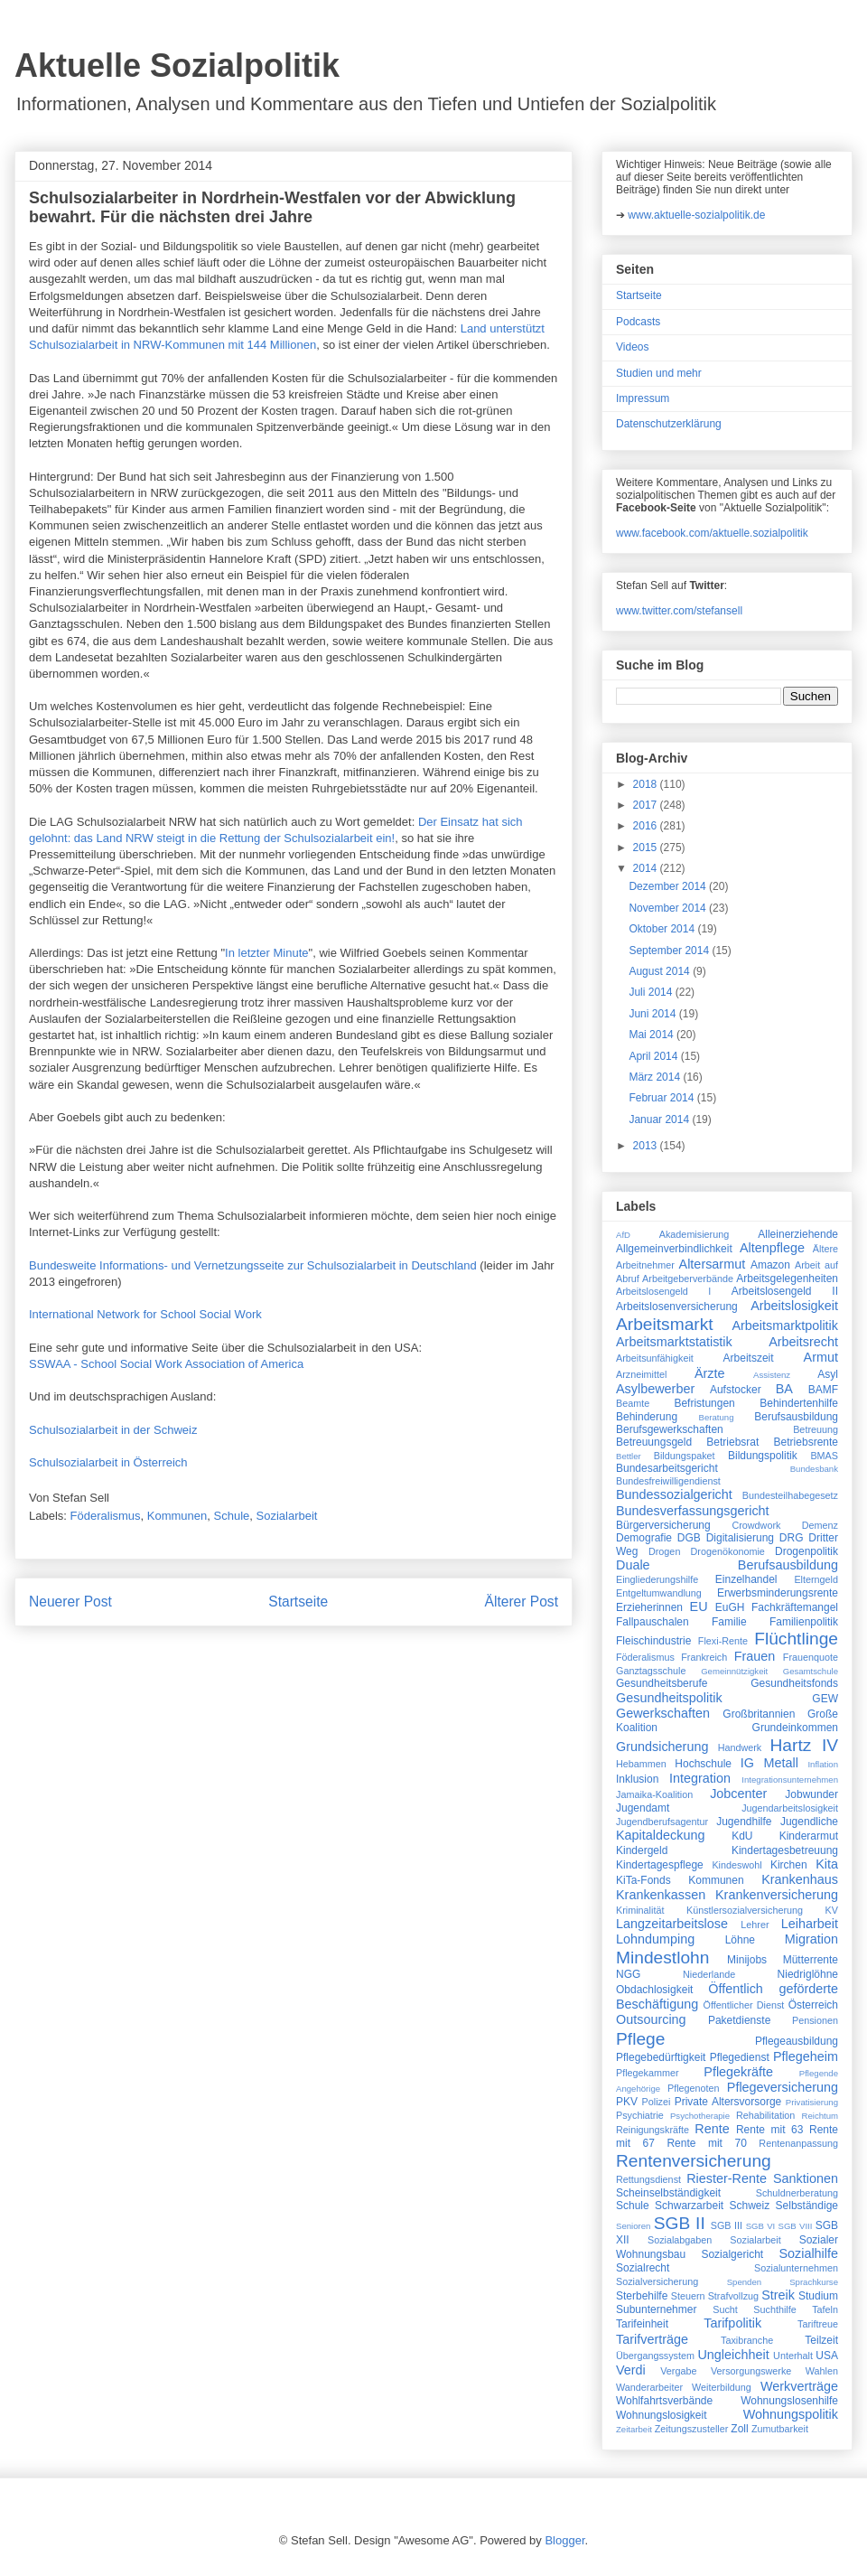 The height and width of the screenshot is (2576, 867). I want to click on Selbständige, so click(807, 2205).